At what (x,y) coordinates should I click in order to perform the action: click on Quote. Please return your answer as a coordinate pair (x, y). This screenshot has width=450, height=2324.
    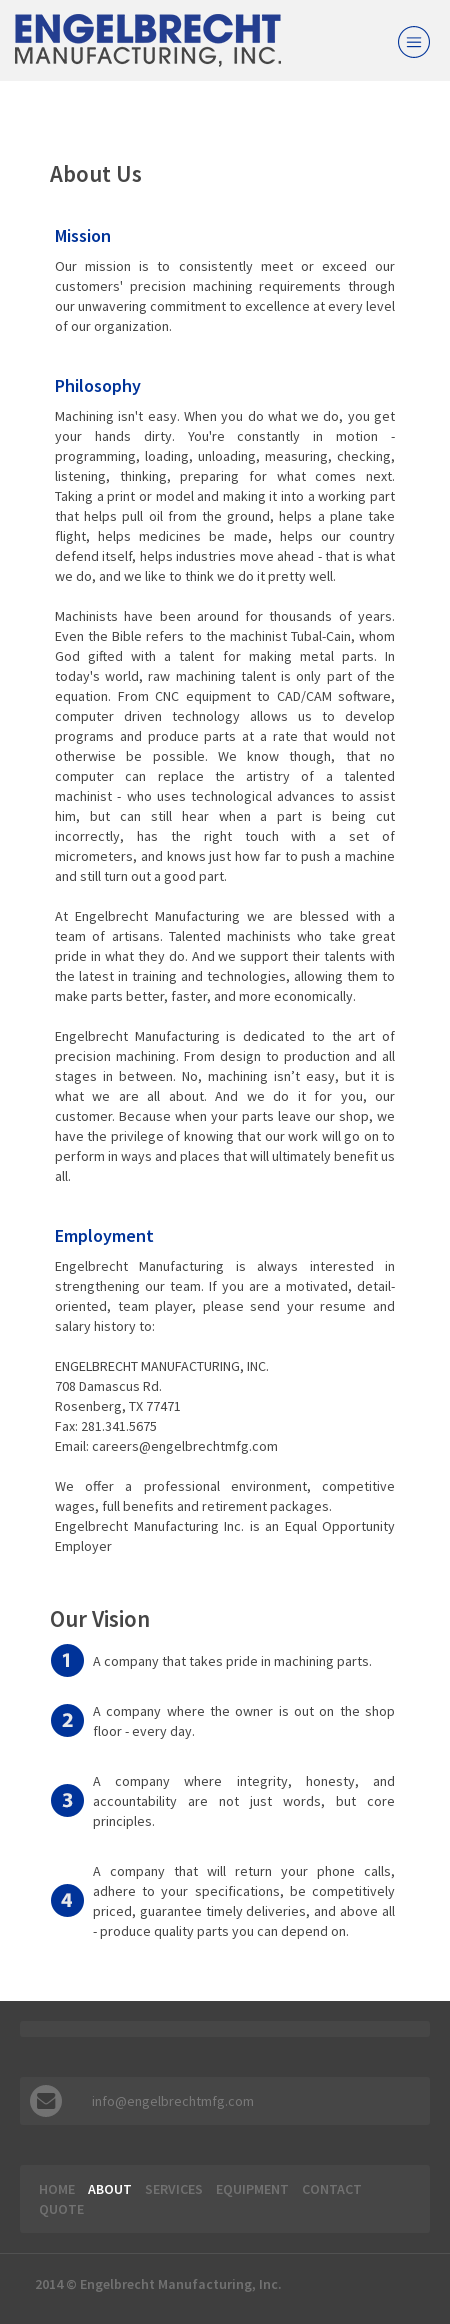
    Looking at the image, I should click on (61, 2209).